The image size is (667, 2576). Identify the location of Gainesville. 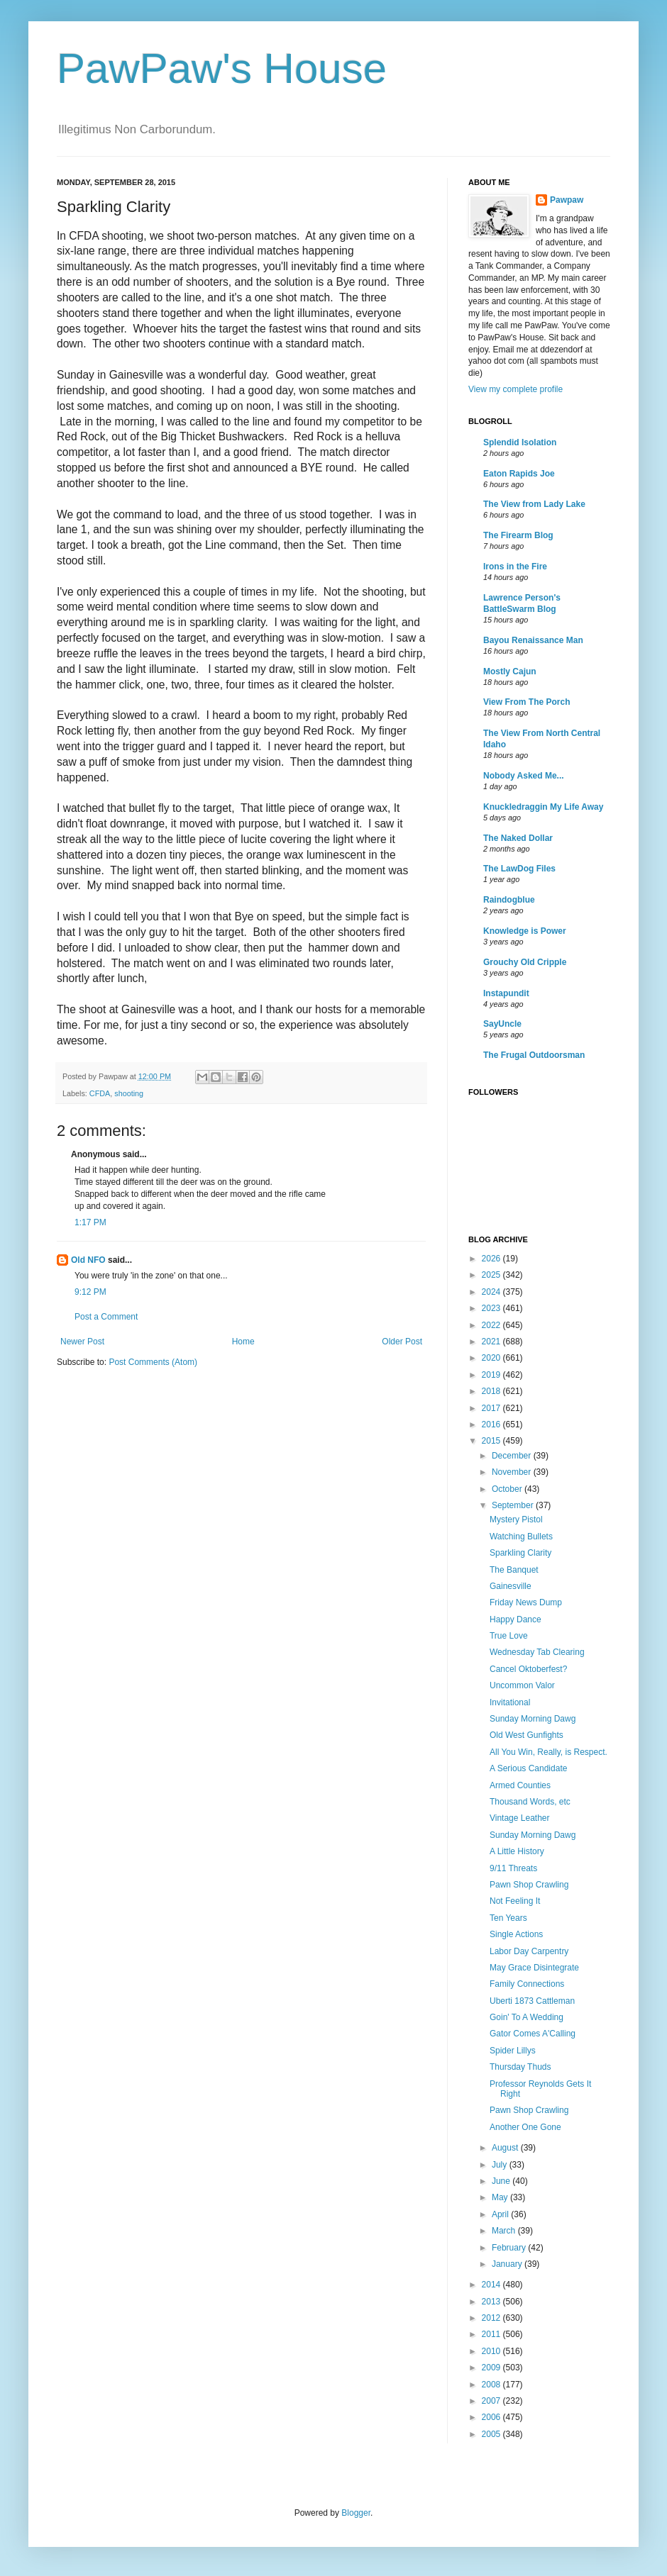
(510, 1586).